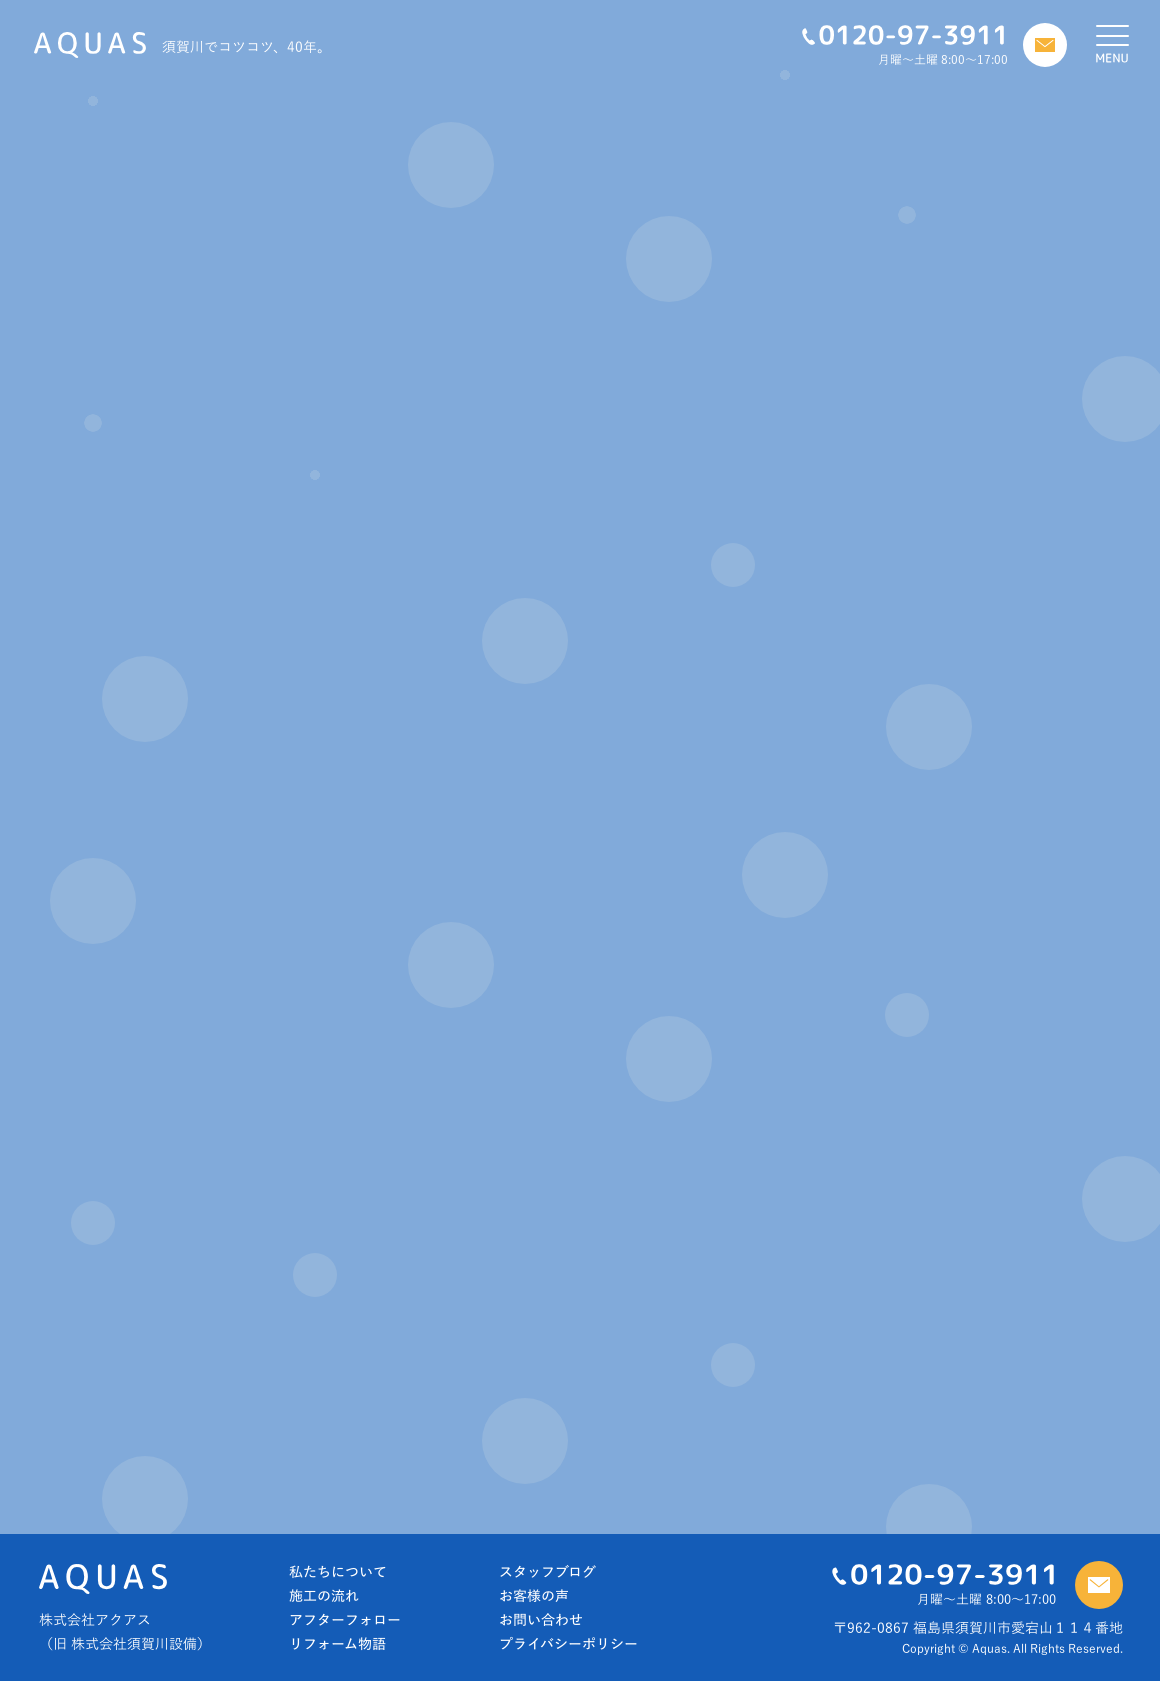  Describe the element at coordinates (338, 1572) in the screenshot. I see `私たちについて` at that location.